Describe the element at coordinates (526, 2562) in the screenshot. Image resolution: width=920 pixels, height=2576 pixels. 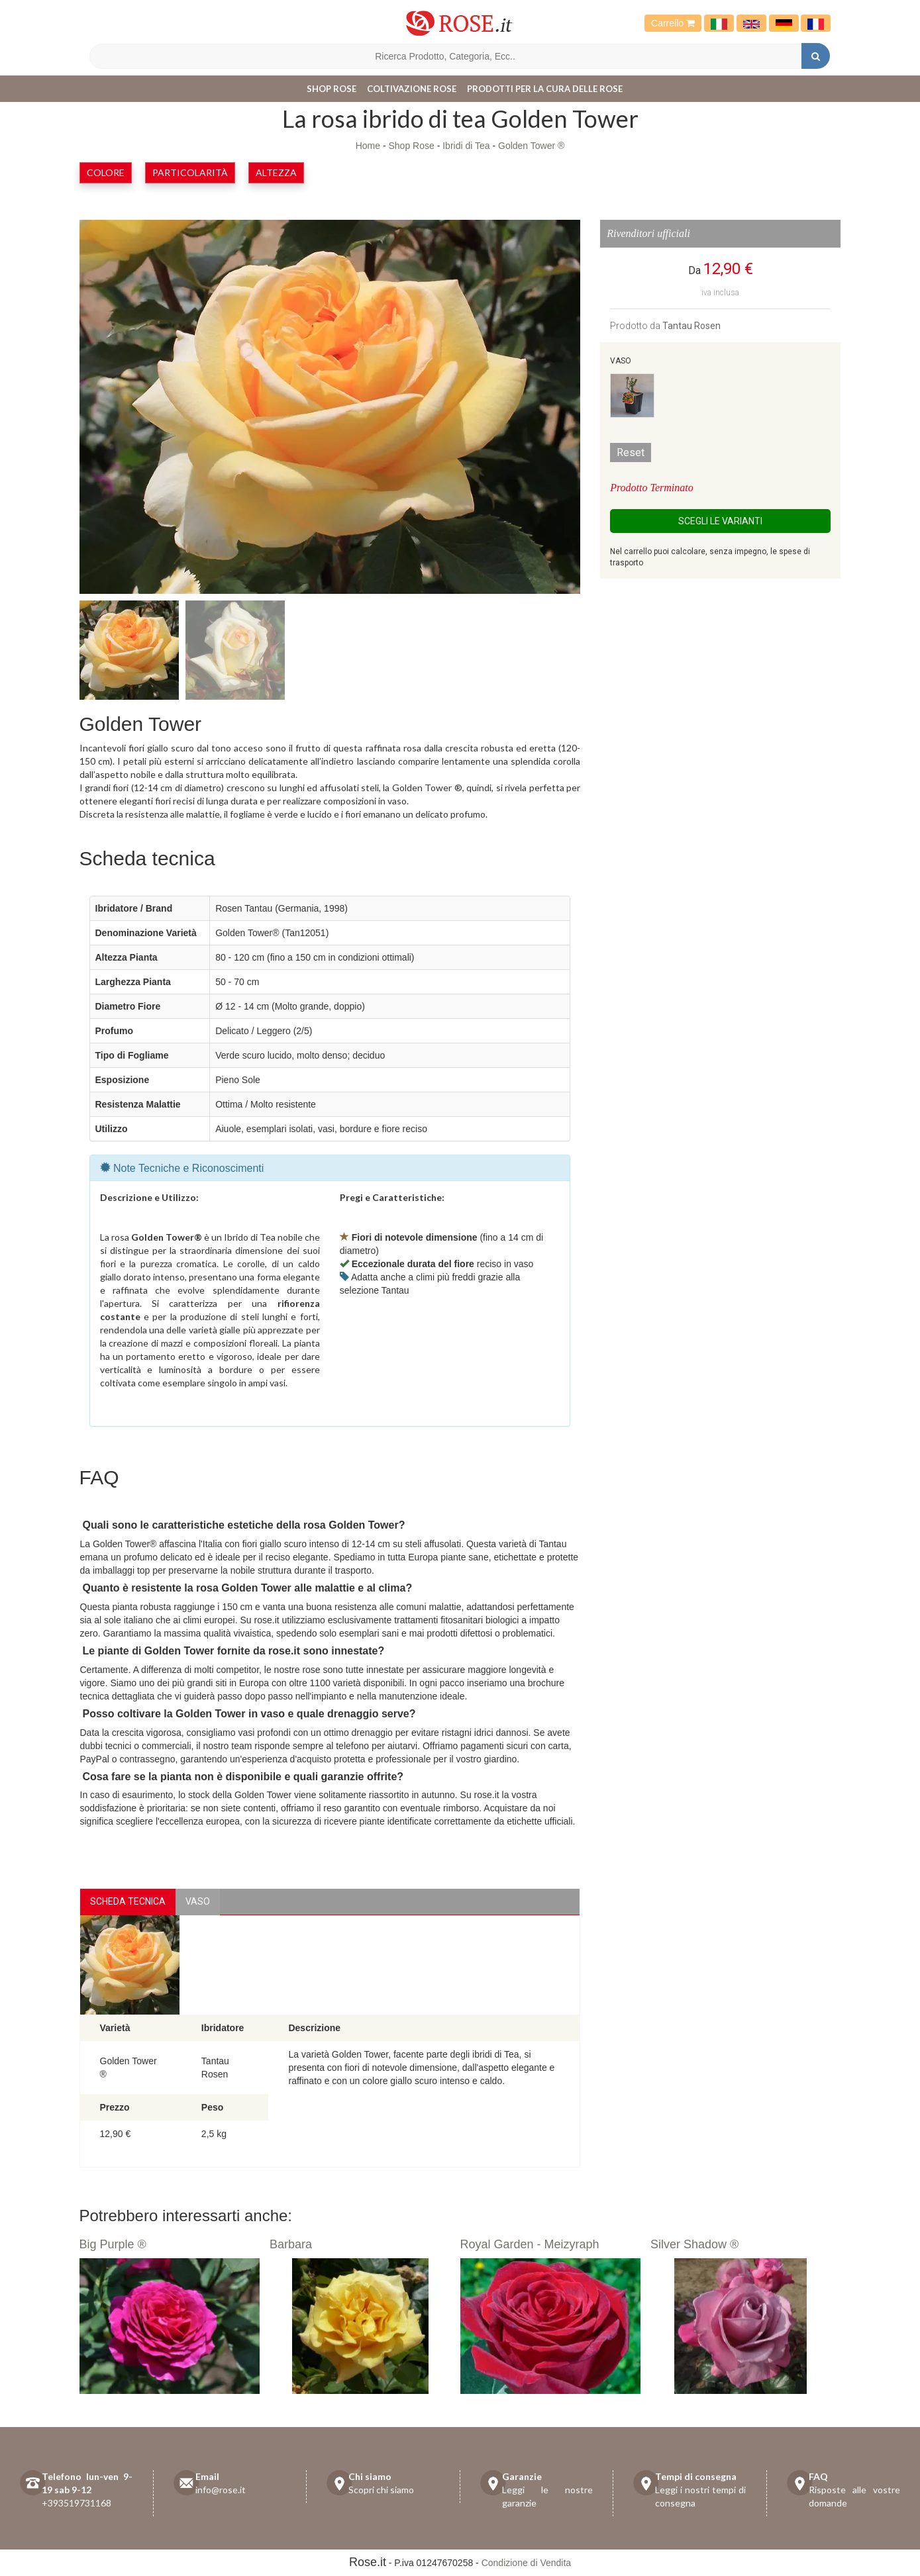
I see `Condizione di Vendita` at that location.